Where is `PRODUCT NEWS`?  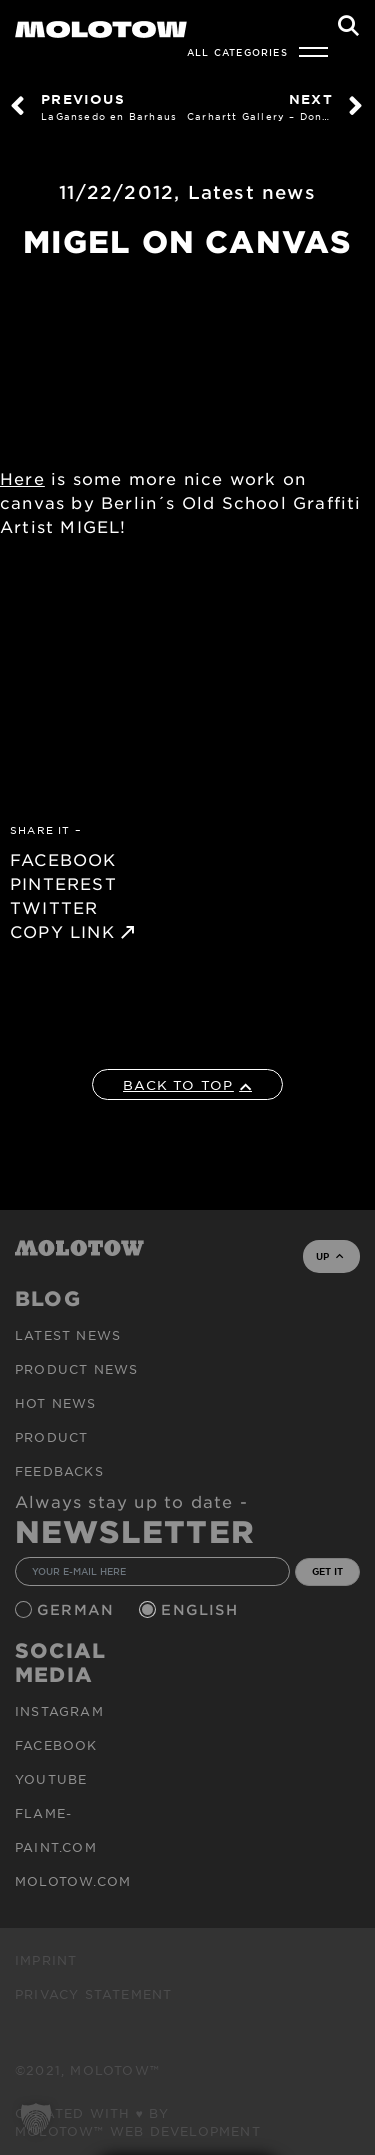
PRODUCT NEWS is located at coordinates (76, 1369).